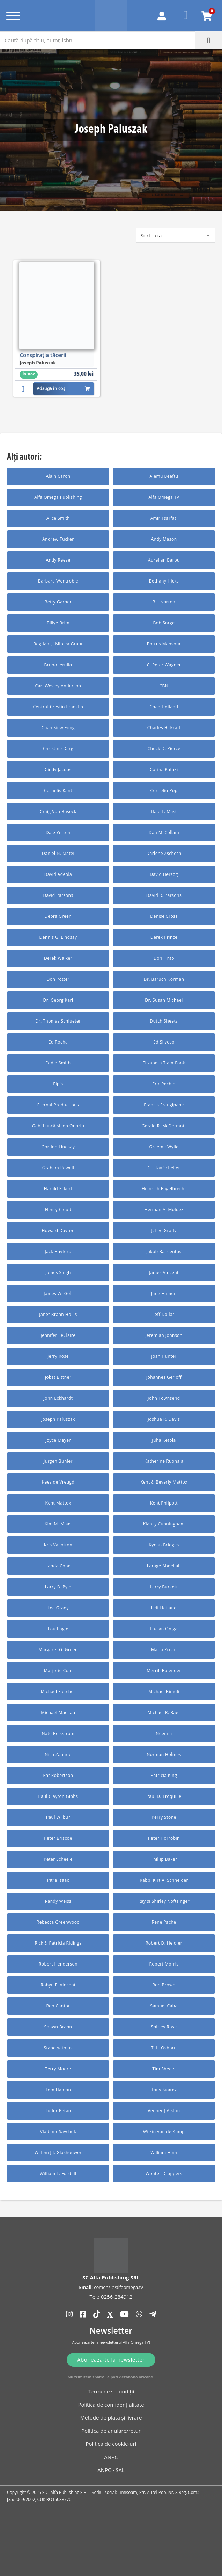 The width and height of the screenshot is (222, 2576). What do you see at coordinates (163, 2153) in the screenshot?
I see `William Hinn` at bounding box center [163, 2153].